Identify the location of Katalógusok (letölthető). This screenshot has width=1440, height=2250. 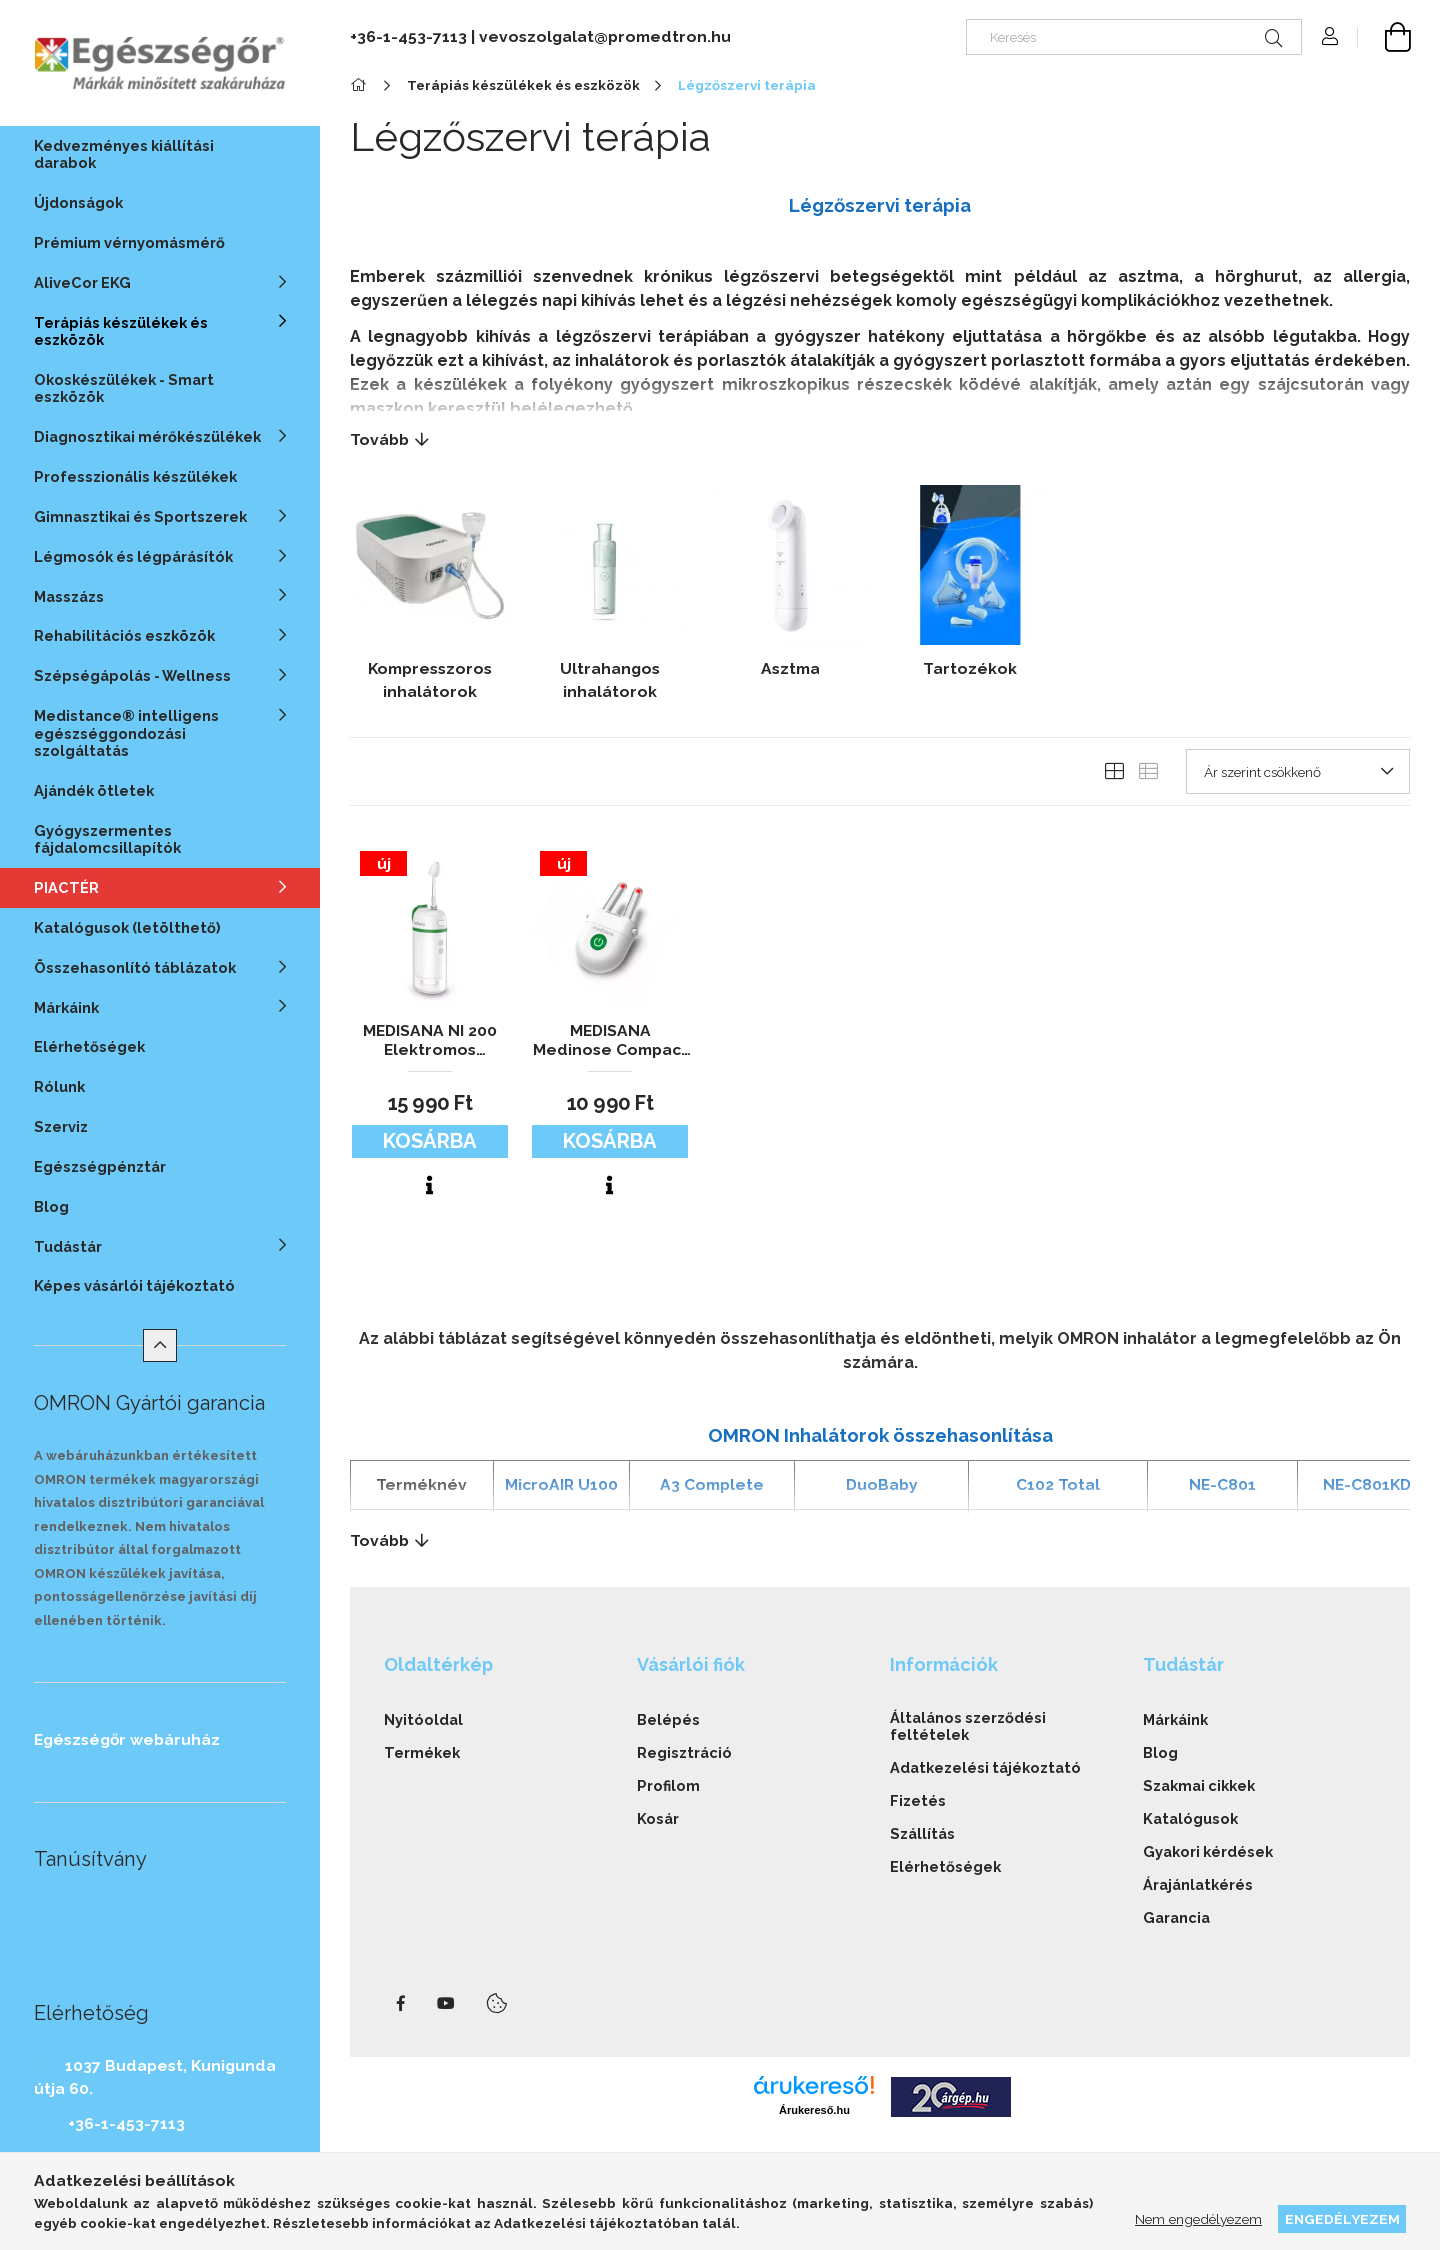
(127, 927).